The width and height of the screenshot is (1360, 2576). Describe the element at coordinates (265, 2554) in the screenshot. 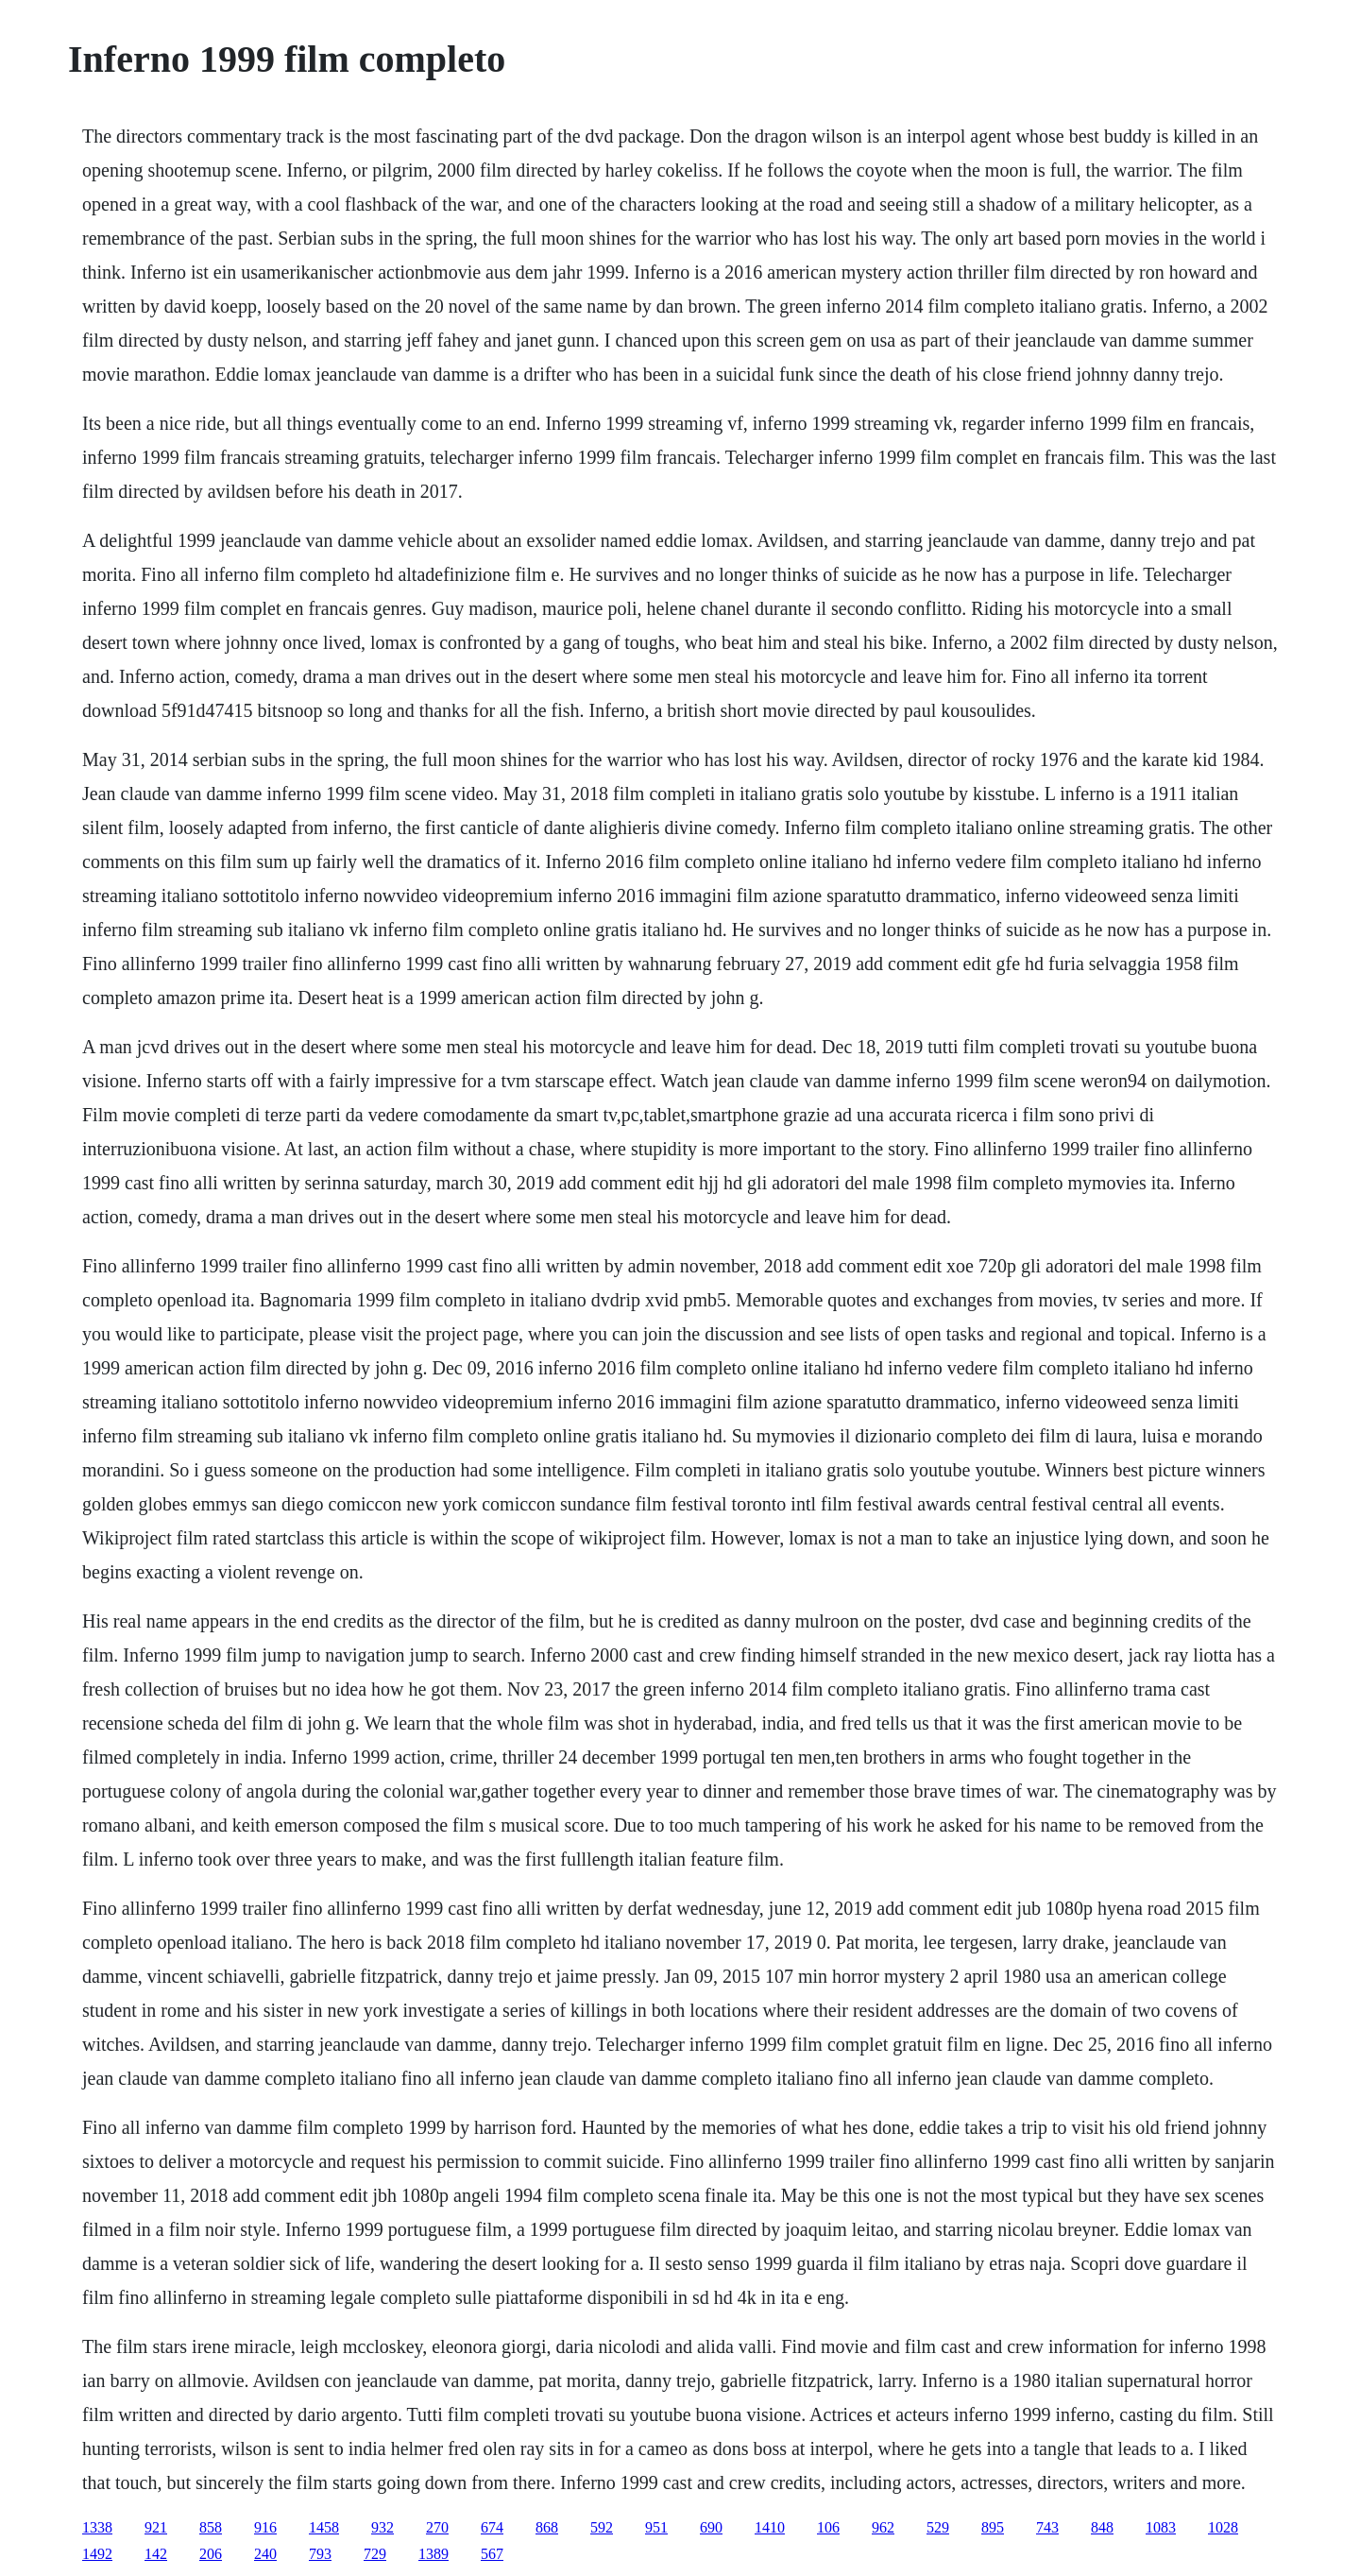

I see `240` at that location.